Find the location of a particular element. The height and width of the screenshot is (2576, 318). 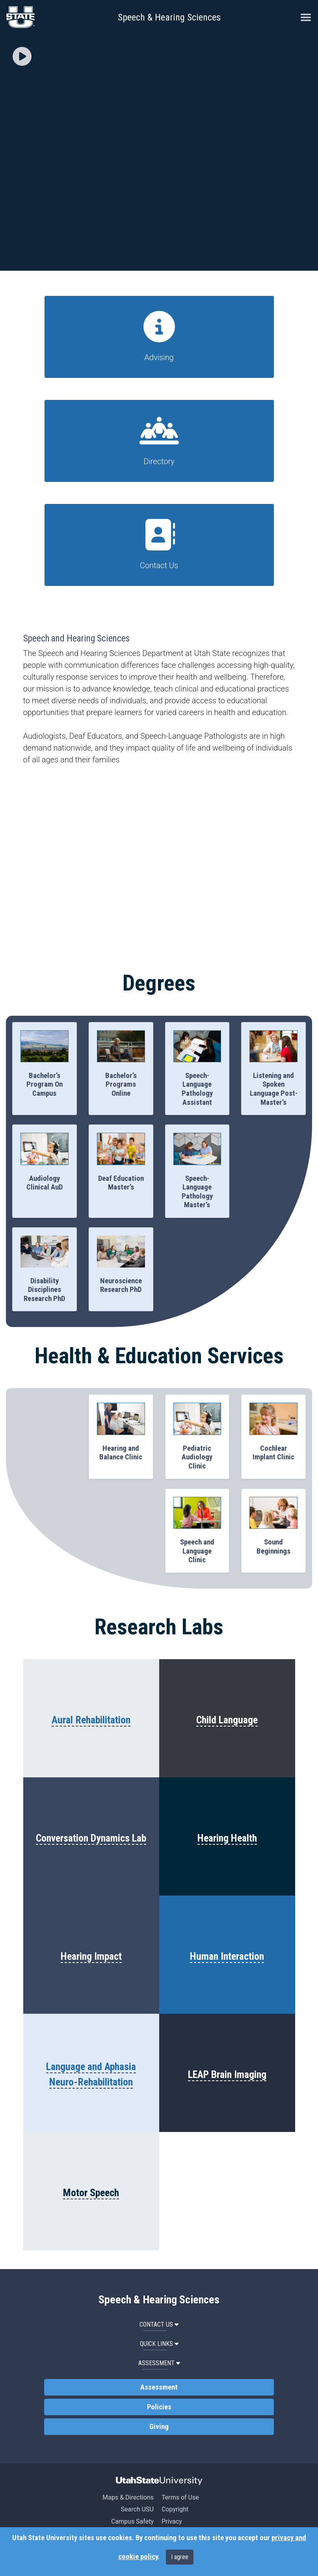

LEAP Brain Imaging is located at coordinates (227, 2074).